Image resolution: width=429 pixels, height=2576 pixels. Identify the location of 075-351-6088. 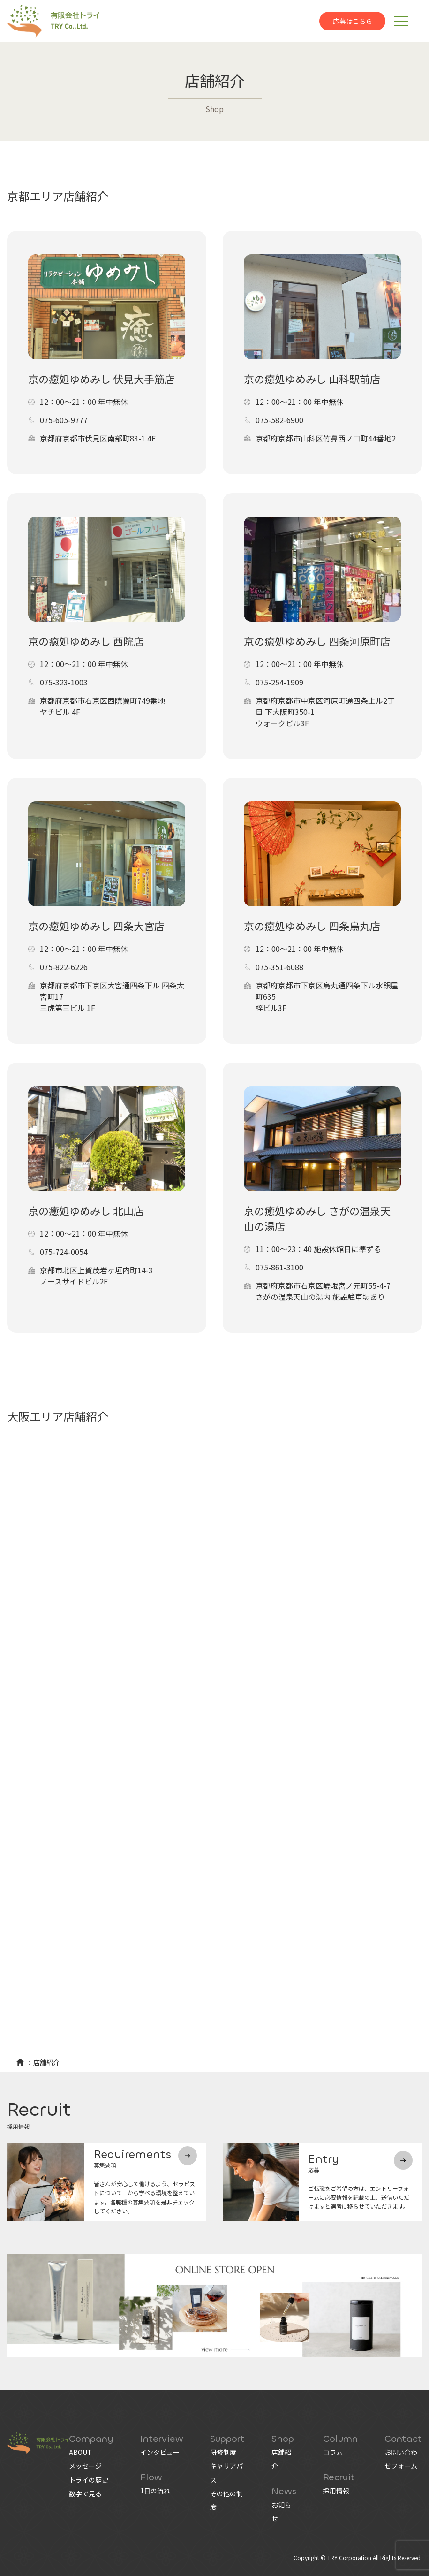
(279, 967).